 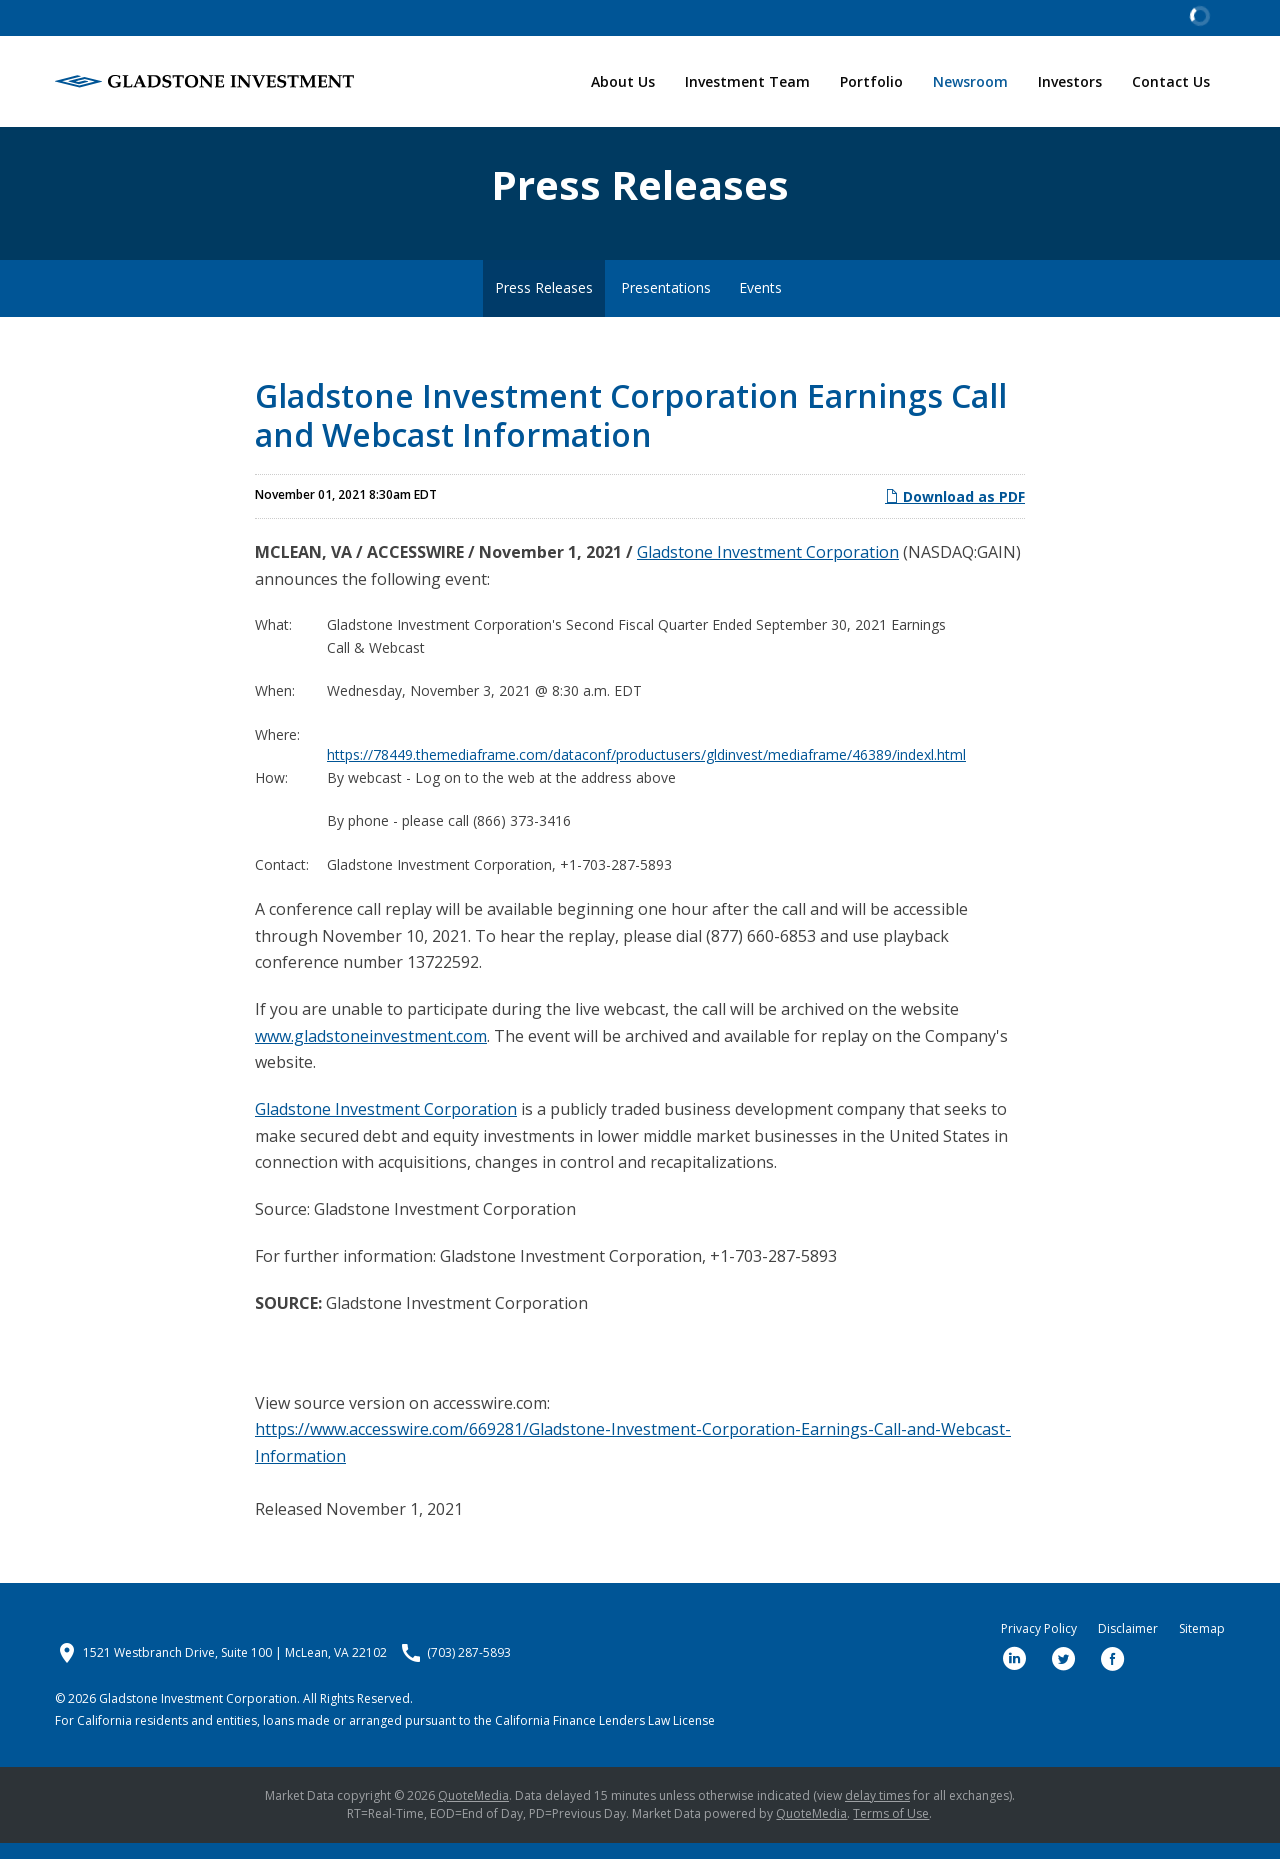 What do you see at coordinates (469, 1669) in the screenshot?
I see `(703) 287-5893` at bounding box center [469, 1669].